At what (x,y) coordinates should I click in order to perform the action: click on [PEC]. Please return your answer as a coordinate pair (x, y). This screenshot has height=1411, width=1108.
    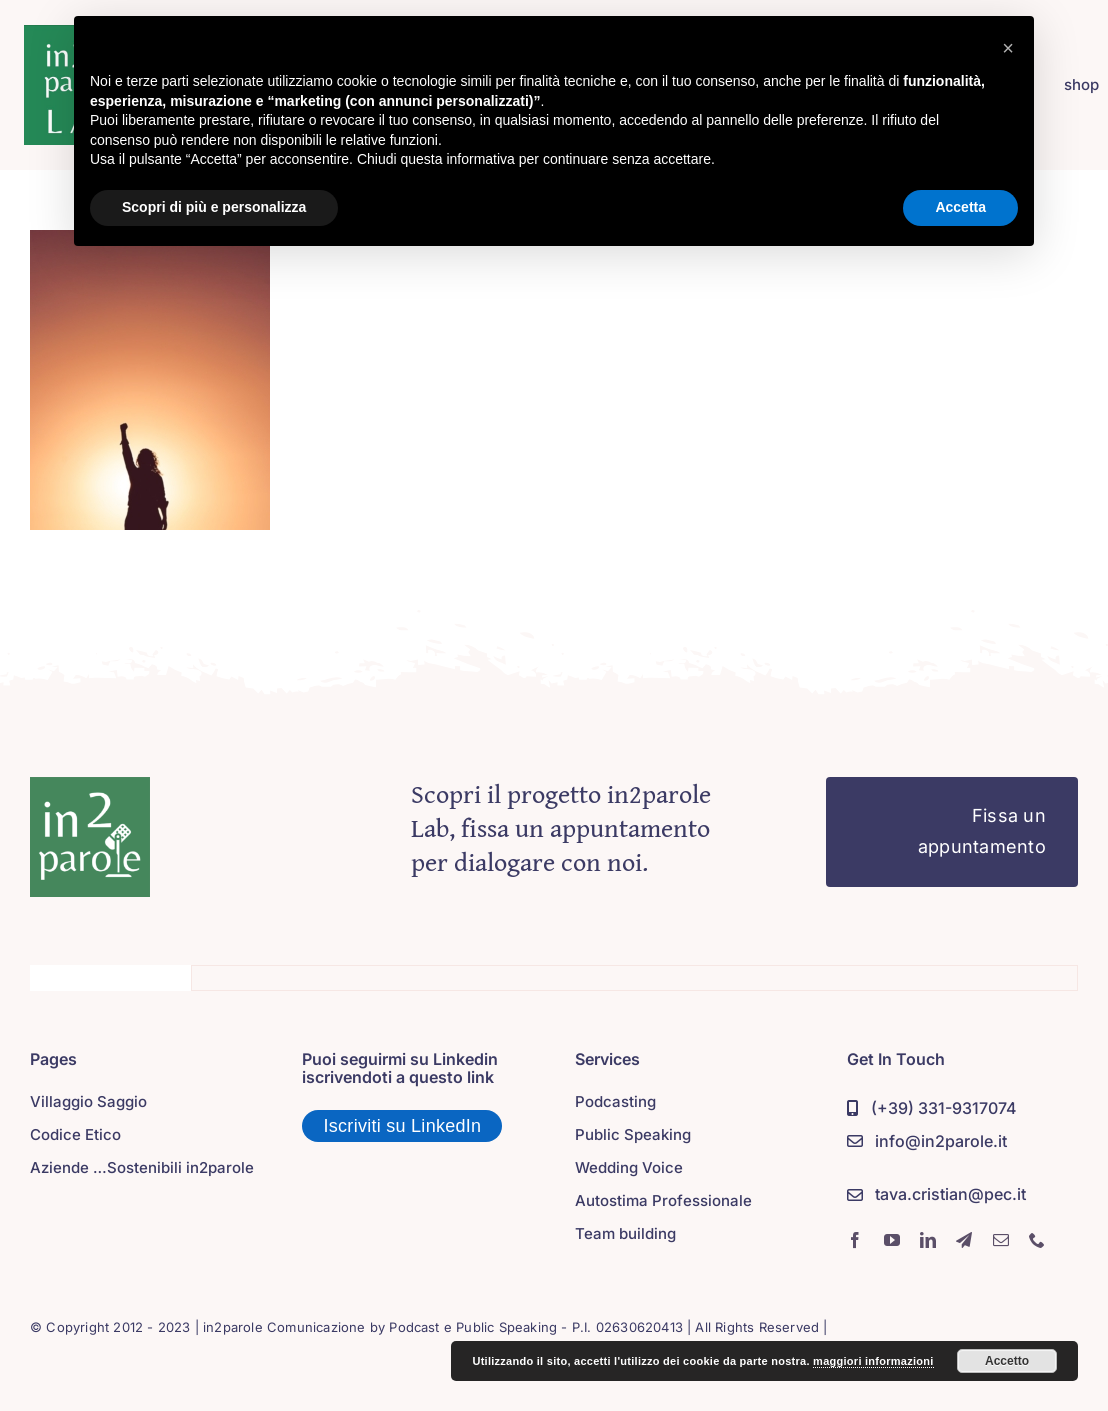
    Looking at the image, I should click on (936, 1195).